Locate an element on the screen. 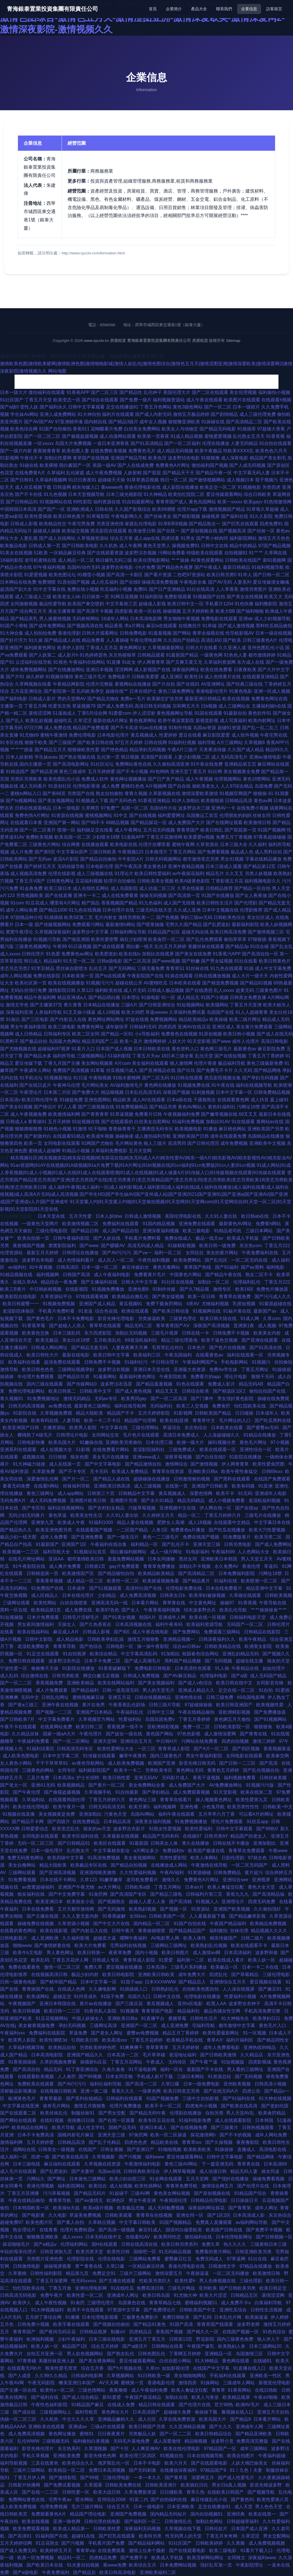 The width and height of the screenshot is (293, 2576). 影音先锋伦理片 is located at coordinates (38, 2448).